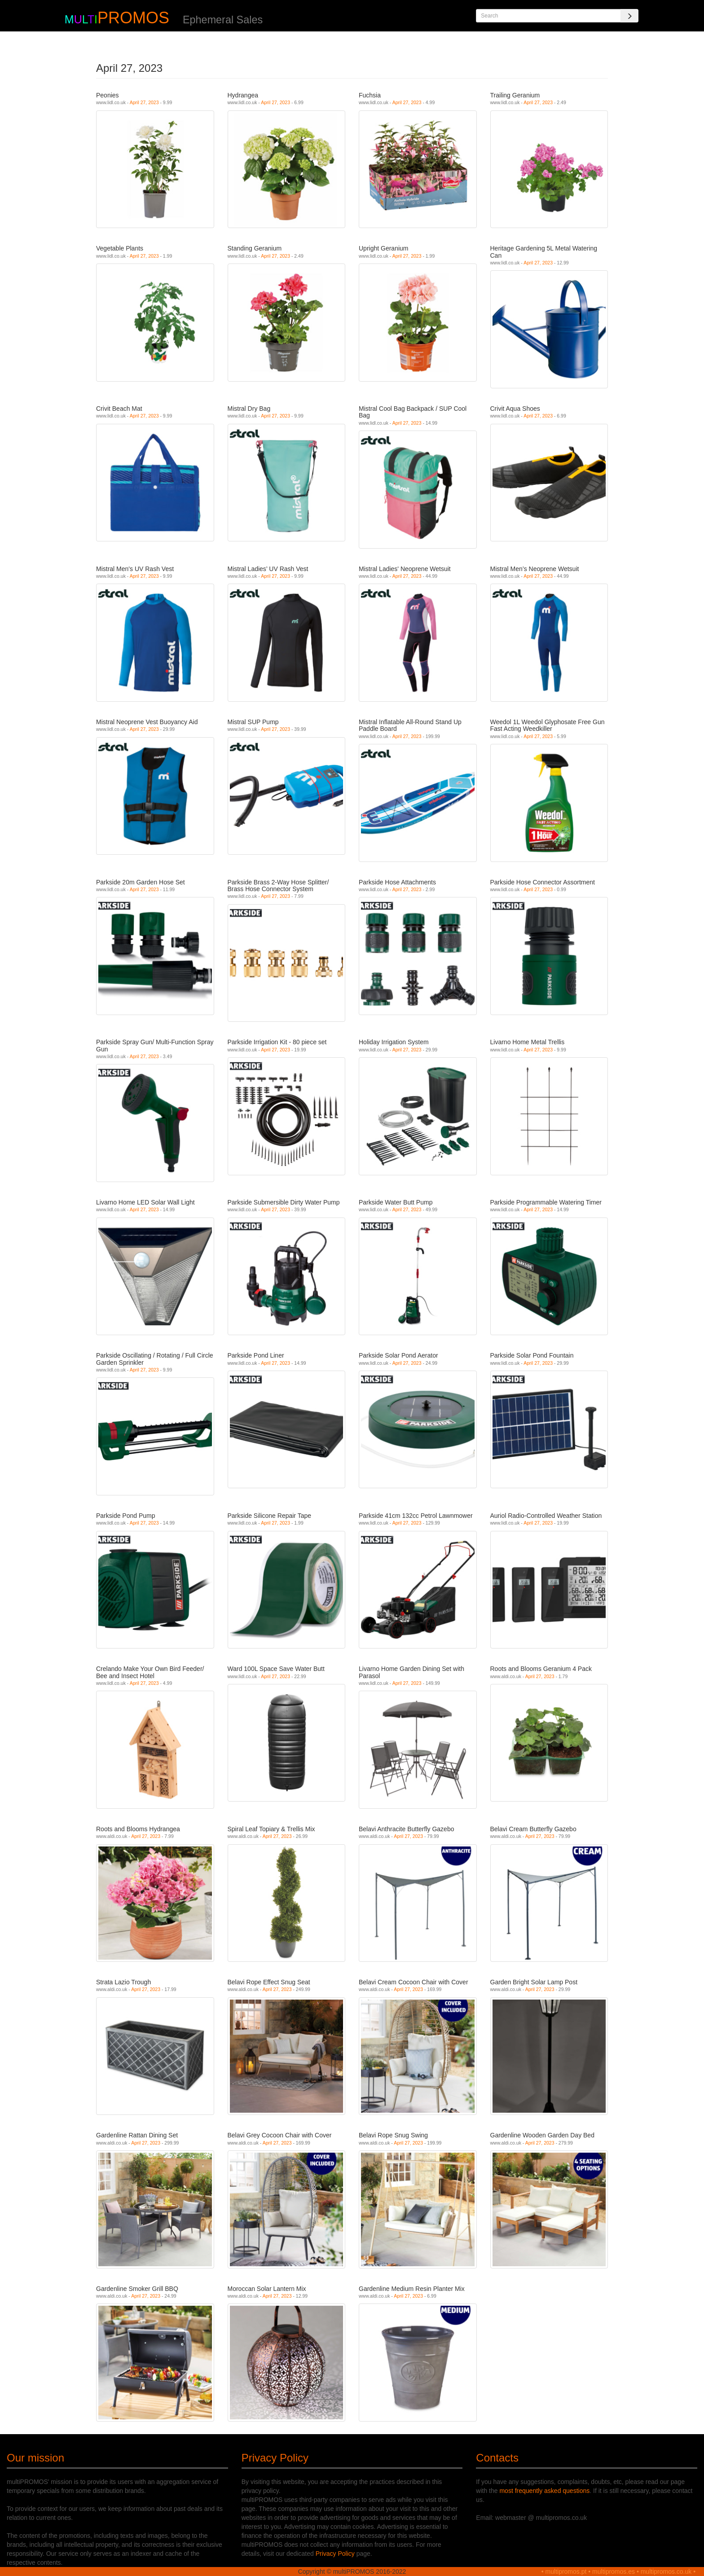  Describe the element at coordinates (335, 2553) in the screenshot. I see `Privacy Policy` at that location.